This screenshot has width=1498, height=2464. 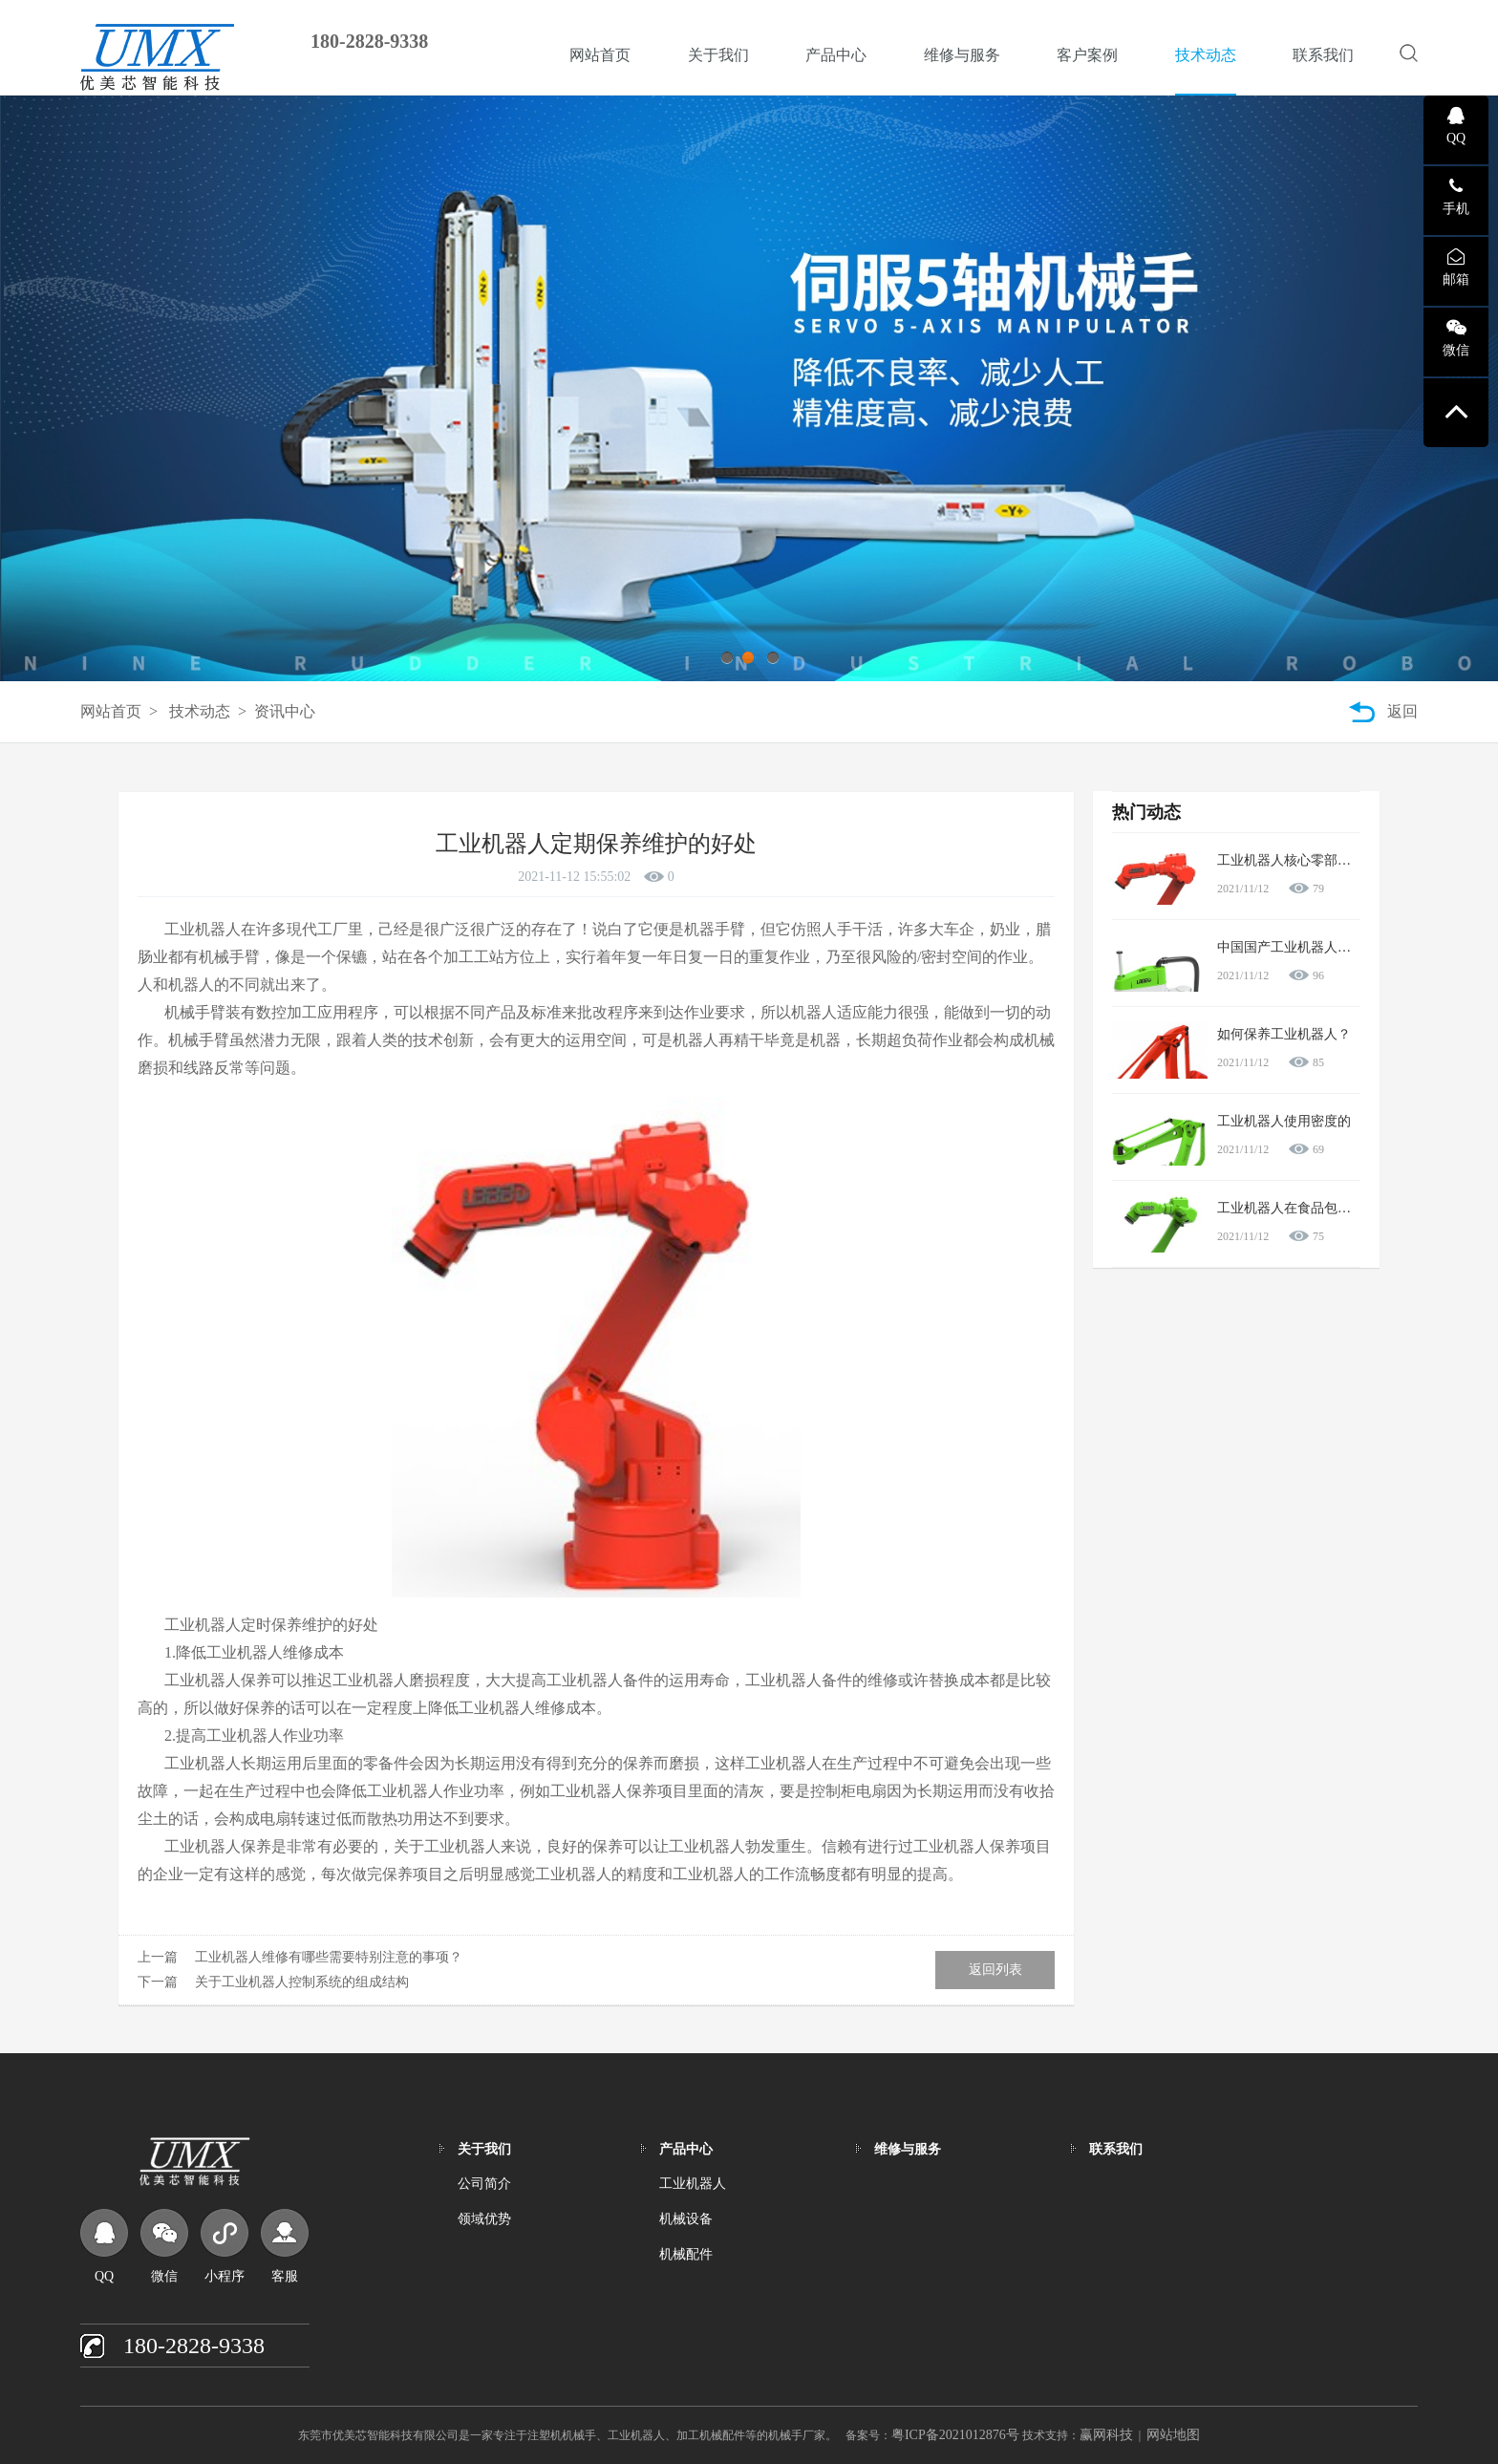 What do you see at coordinates (484, 2183) in the screenshot?
I see `公司简介` at bounding box center [484, 2183].